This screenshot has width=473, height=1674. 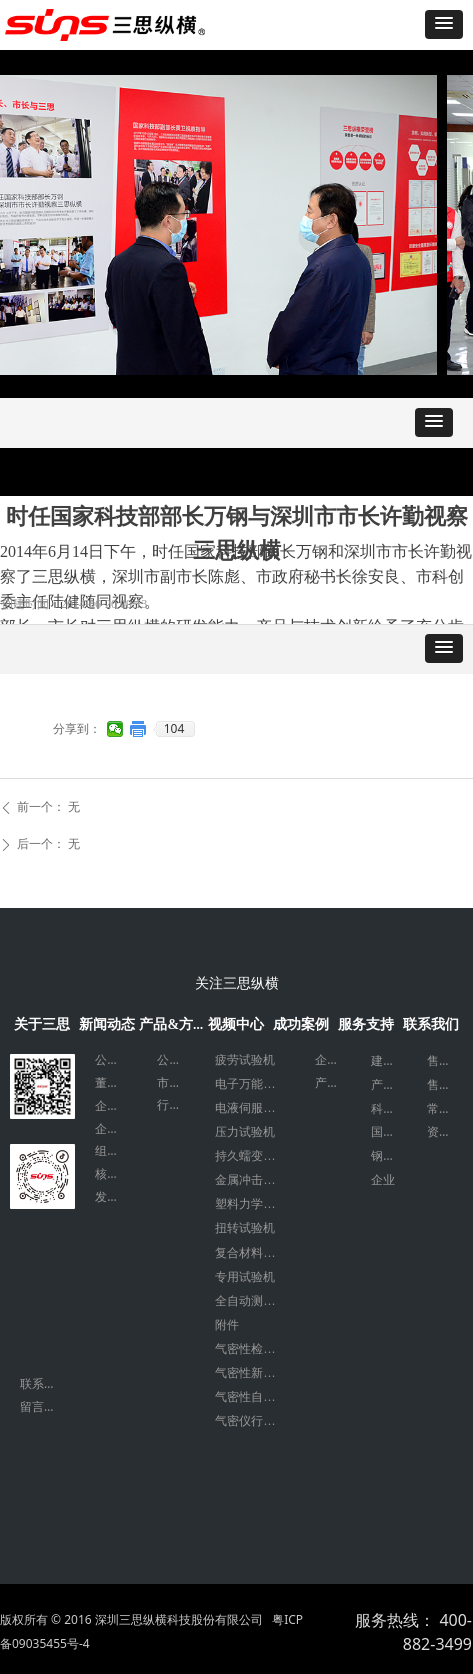 I want to click on 专用试验机, so click(x=245, y=1277).